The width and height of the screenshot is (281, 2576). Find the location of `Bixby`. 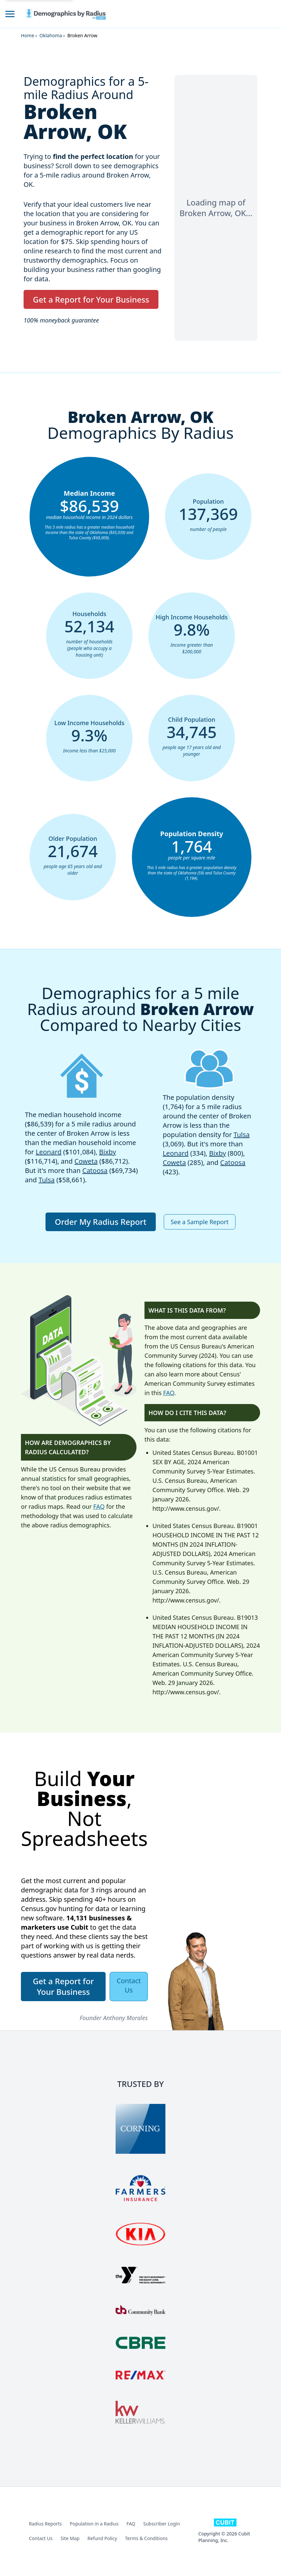

Bixby is located at coordinates (107, 1151).